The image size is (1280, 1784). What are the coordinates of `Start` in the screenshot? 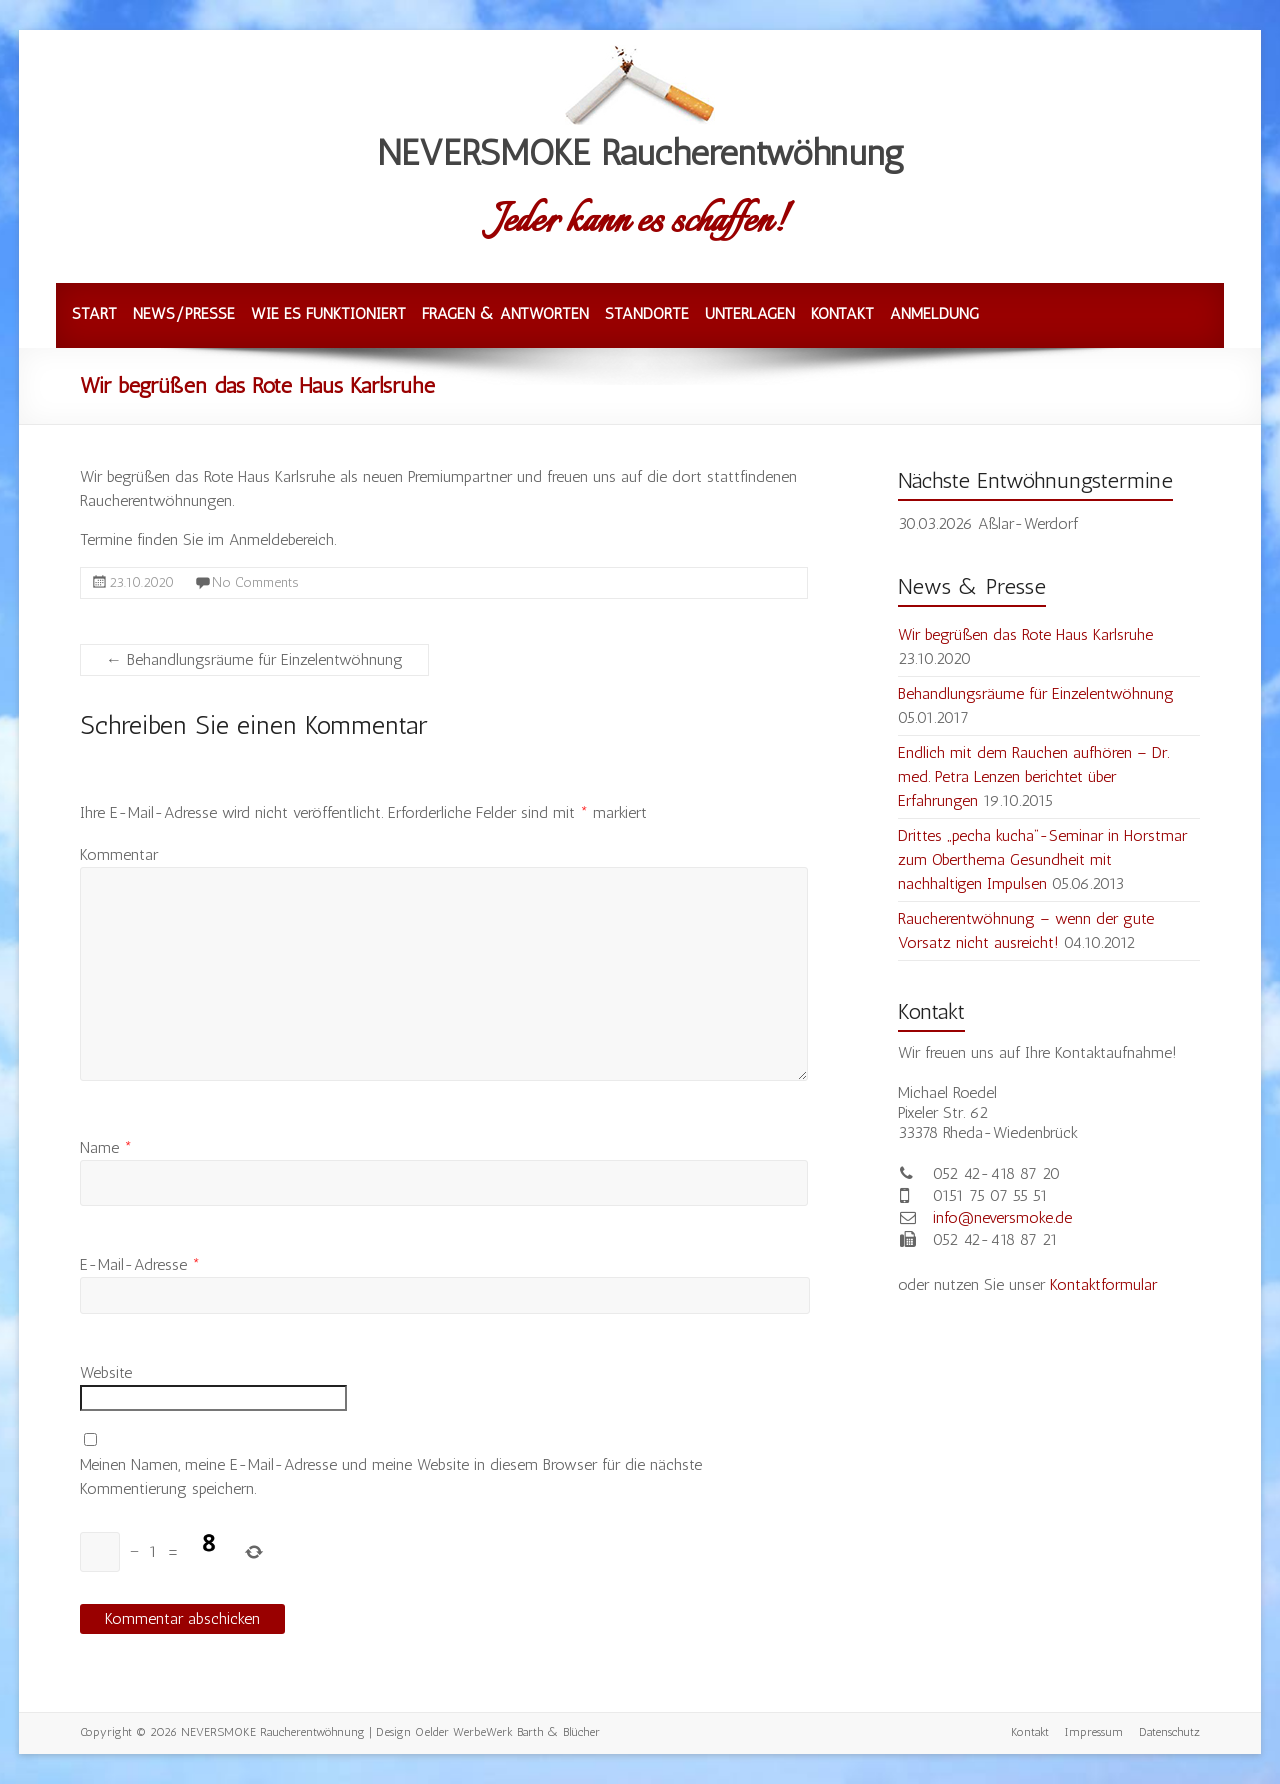 It's located at (94, 313).